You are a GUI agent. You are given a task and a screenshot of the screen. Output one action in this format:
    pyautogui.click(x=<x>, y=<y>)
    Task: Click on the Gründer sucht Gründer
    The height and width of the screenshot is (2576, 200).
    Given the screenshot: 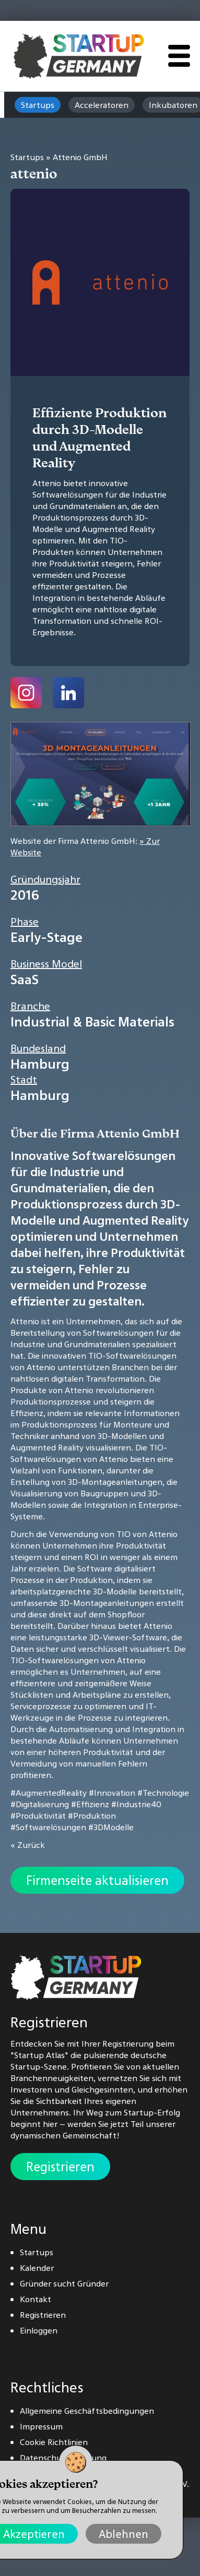 What is the action you would take?
    pyautogui.click(x=64, y=2283)
    